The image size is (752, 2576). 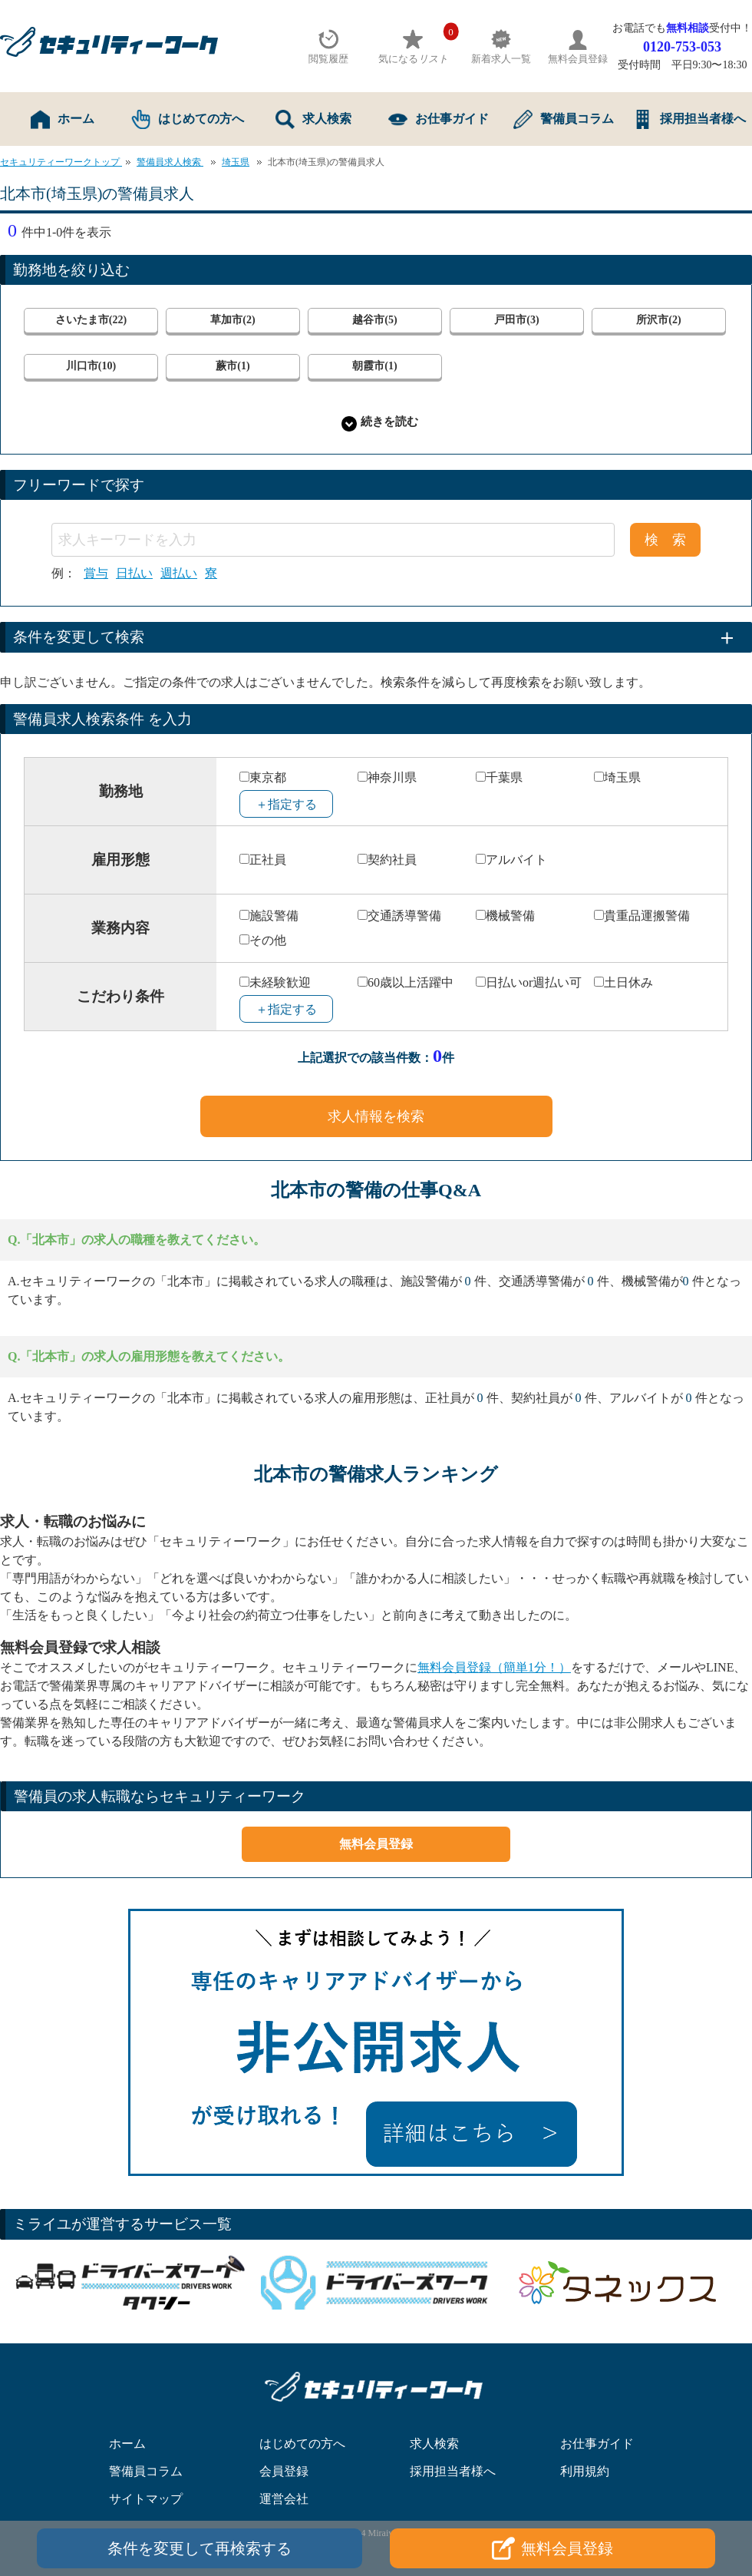 What do you see at coordinates (283, 2471) in the screenshot?
I see `会員登録` at bounding box center [283, 2471].